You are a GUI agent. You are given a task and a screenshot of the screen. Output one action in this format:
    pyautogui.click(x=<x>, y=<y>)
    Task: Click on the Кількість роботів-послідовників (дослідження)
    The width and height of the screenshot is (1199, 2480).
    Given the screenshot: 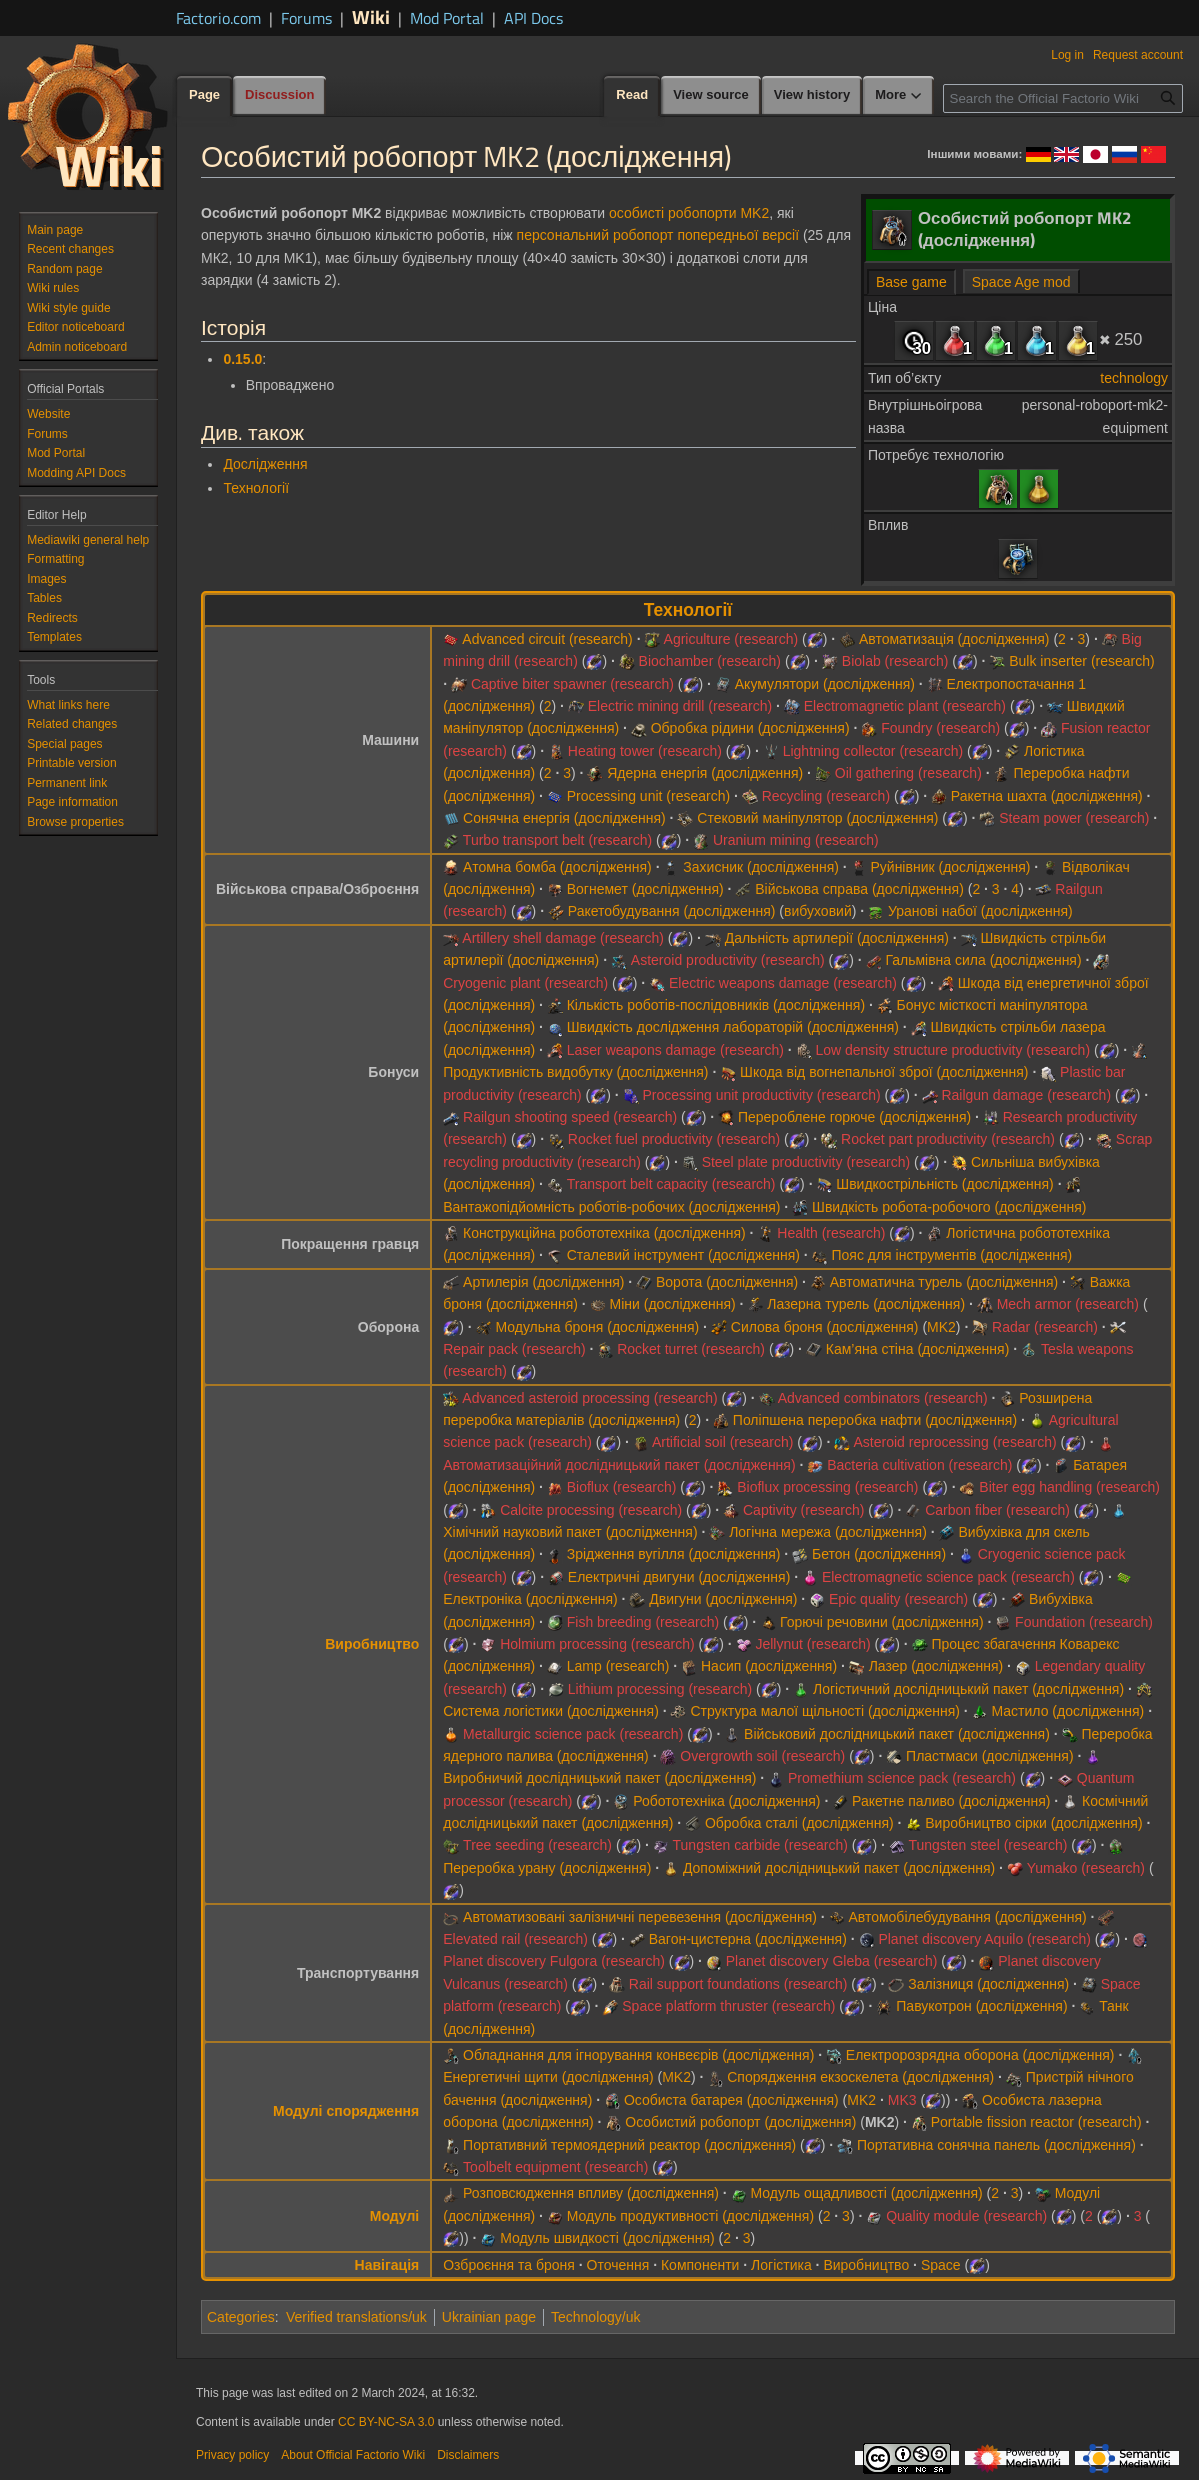 What is the action you would take?
    pyautogui.click(x=716, y=1005)
    